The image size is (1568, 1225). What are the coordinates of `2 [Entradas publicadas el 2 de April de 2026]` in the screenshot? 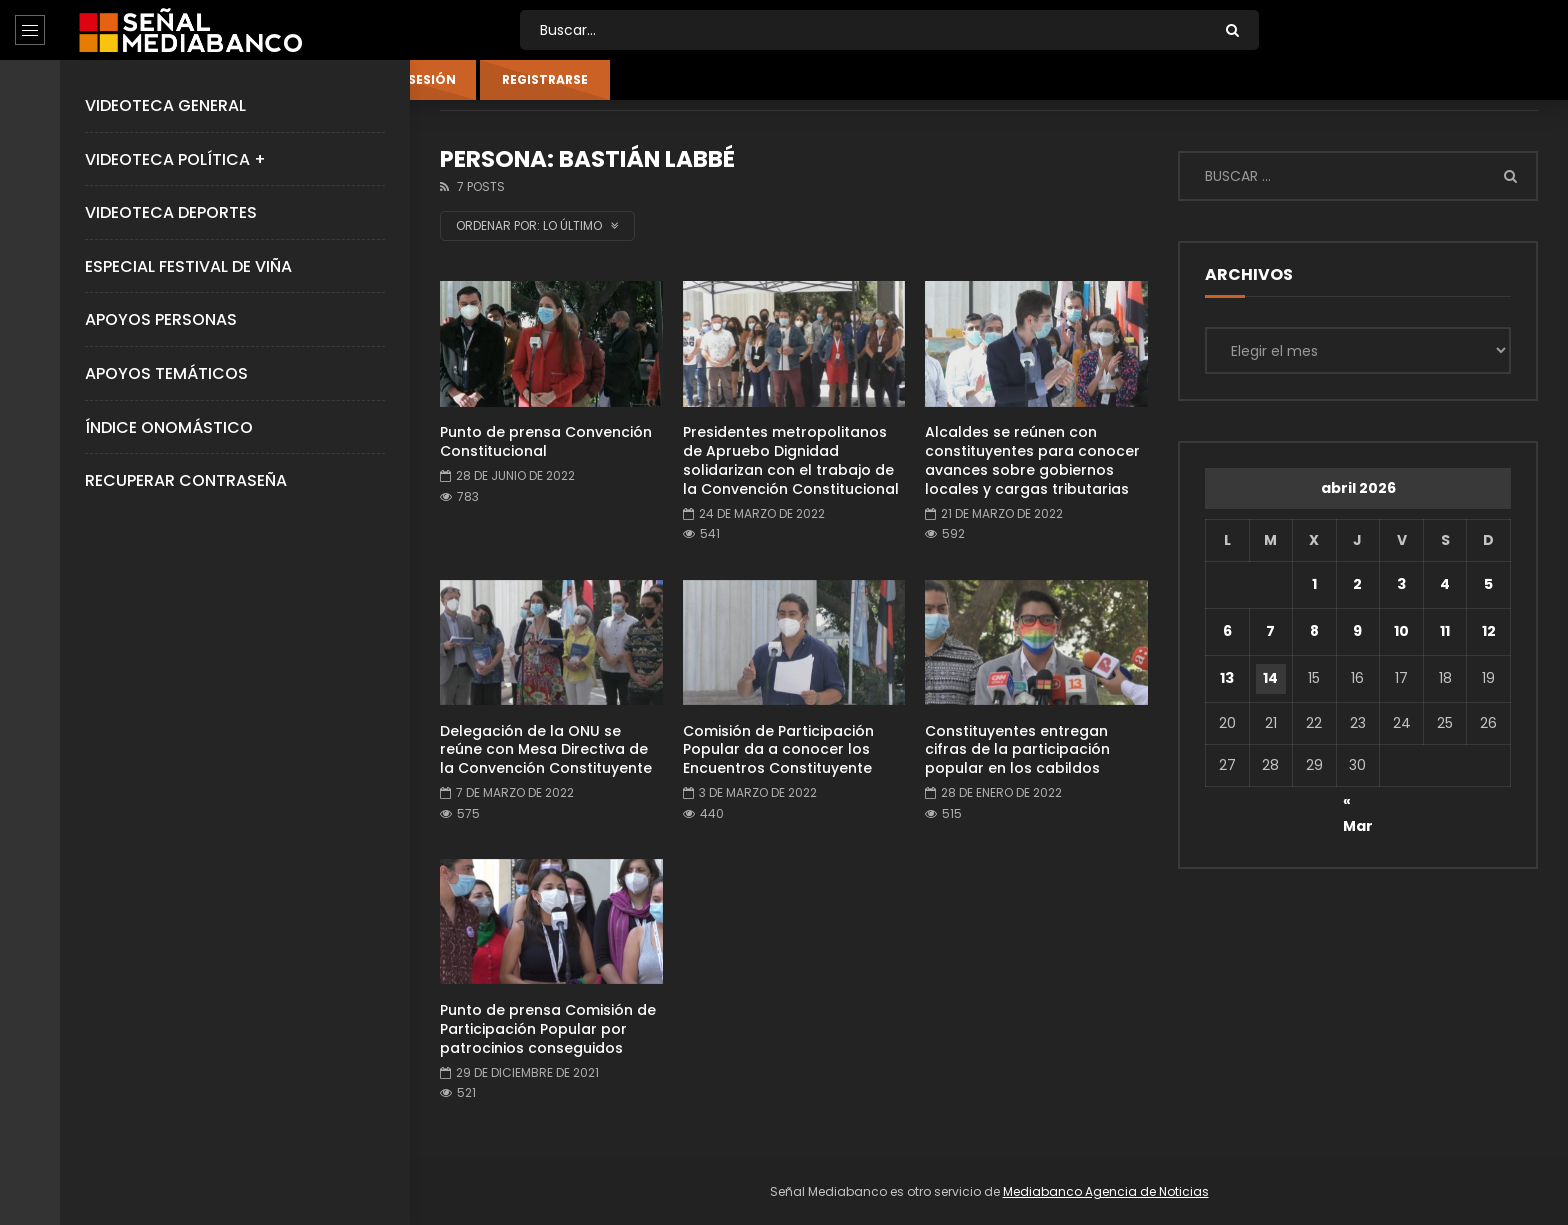 It's located at (1357, 584).